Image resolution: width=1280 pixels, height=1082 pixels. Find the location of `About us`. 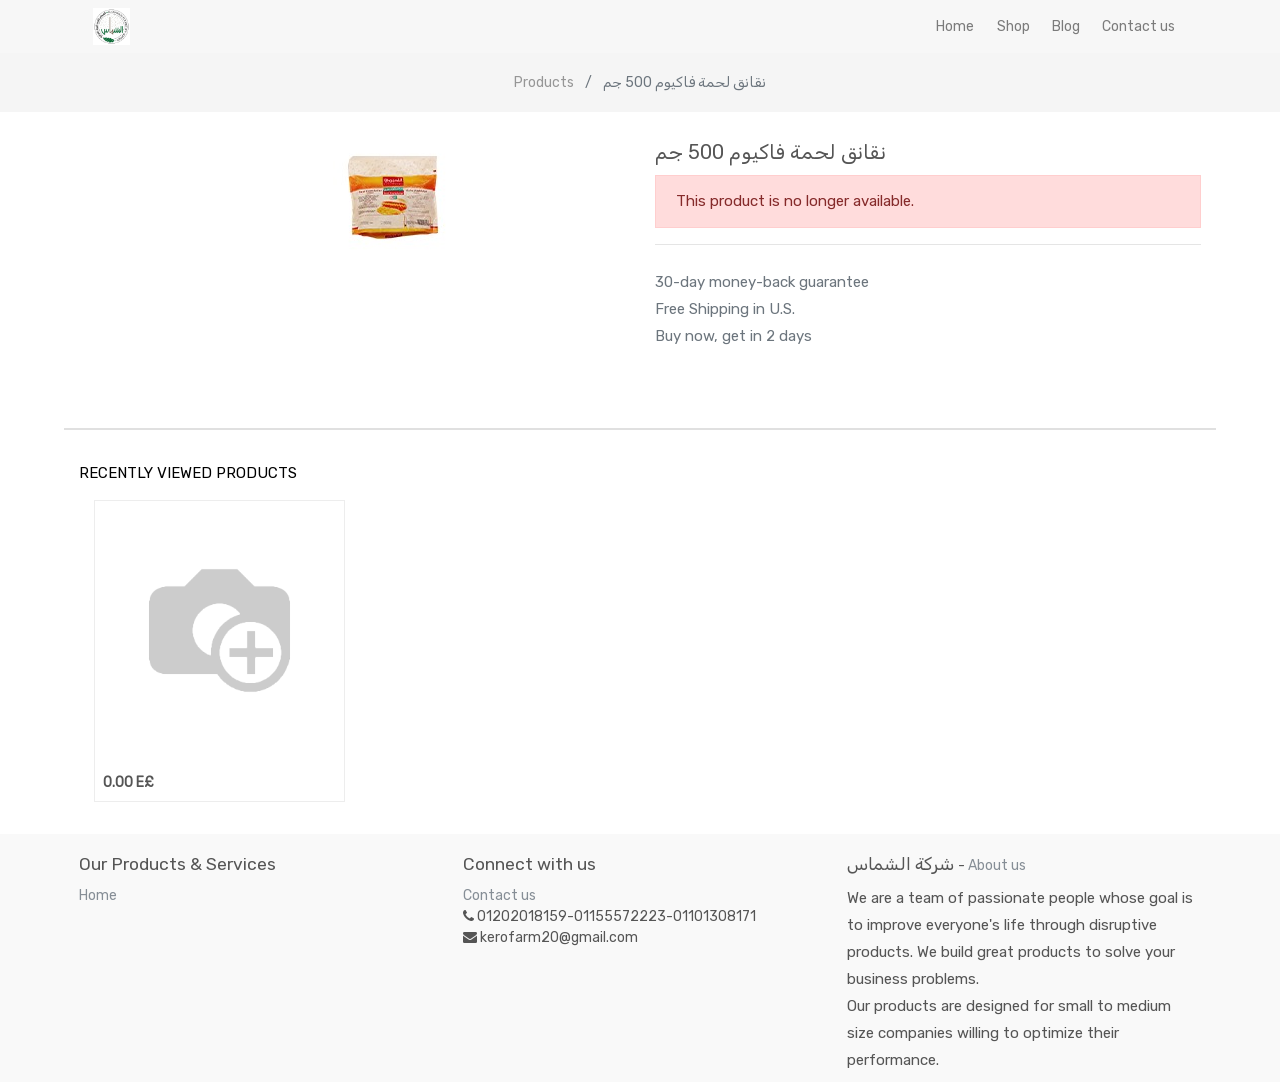

About us is located at coordinates (997, 865).